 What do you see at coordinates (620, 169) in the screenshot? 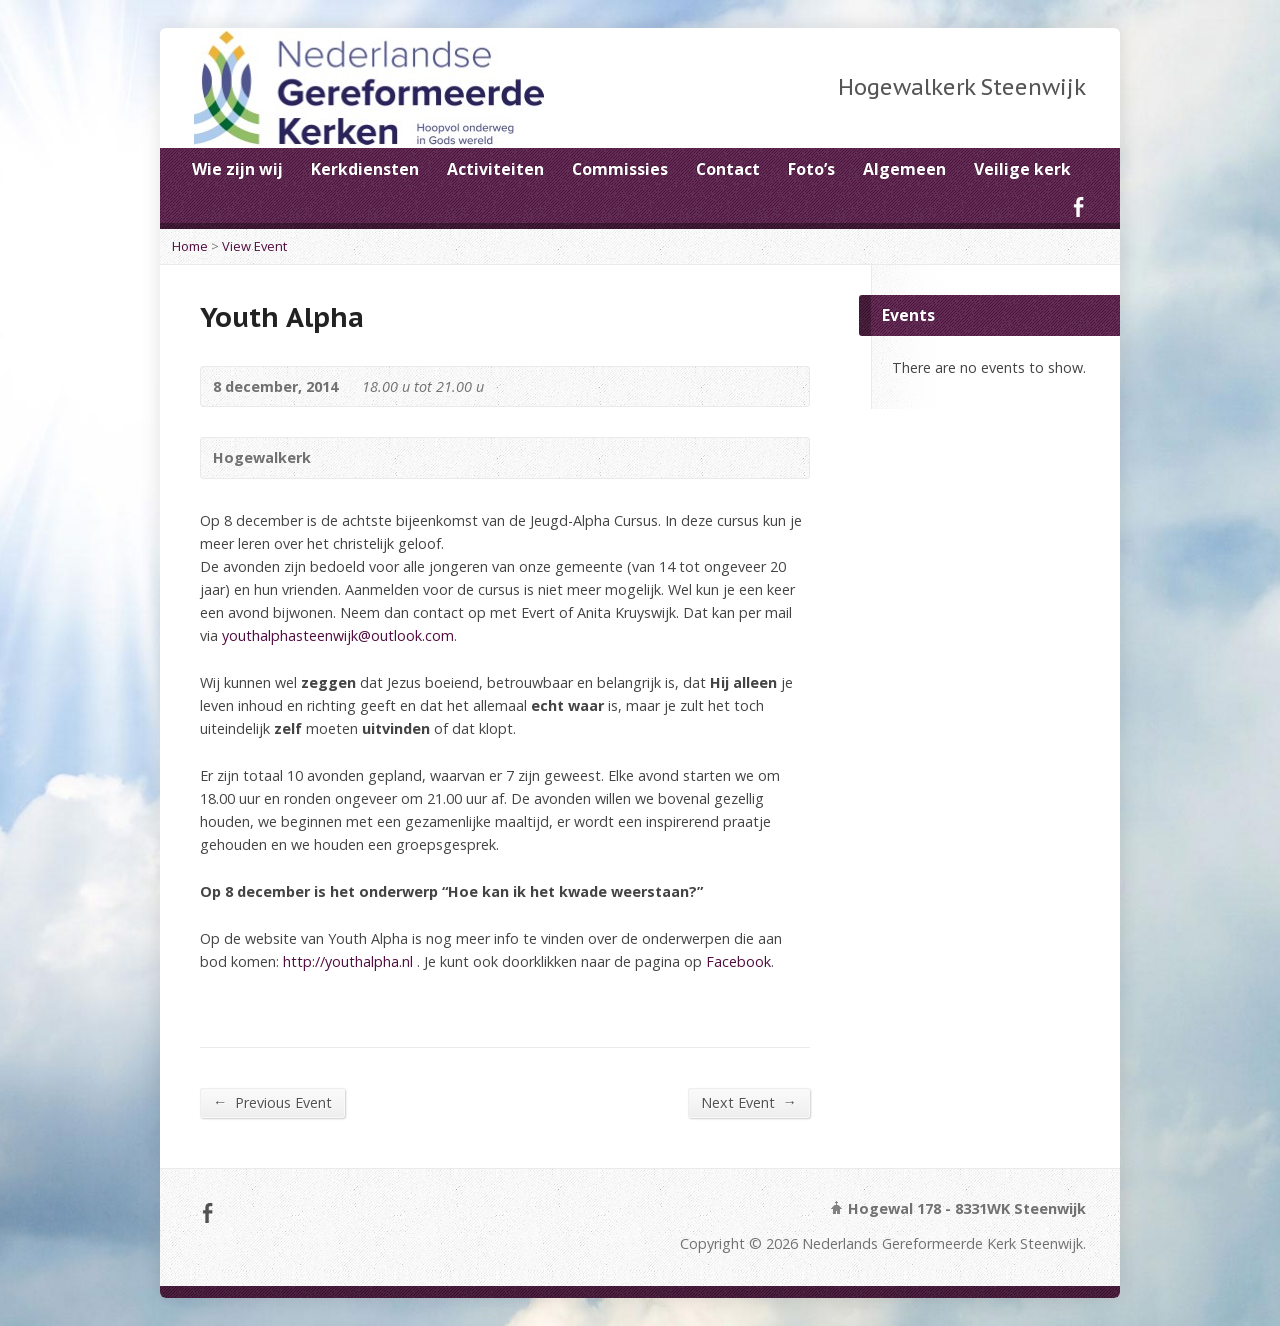
I see `Commissies` at bounding box center [620, 169].